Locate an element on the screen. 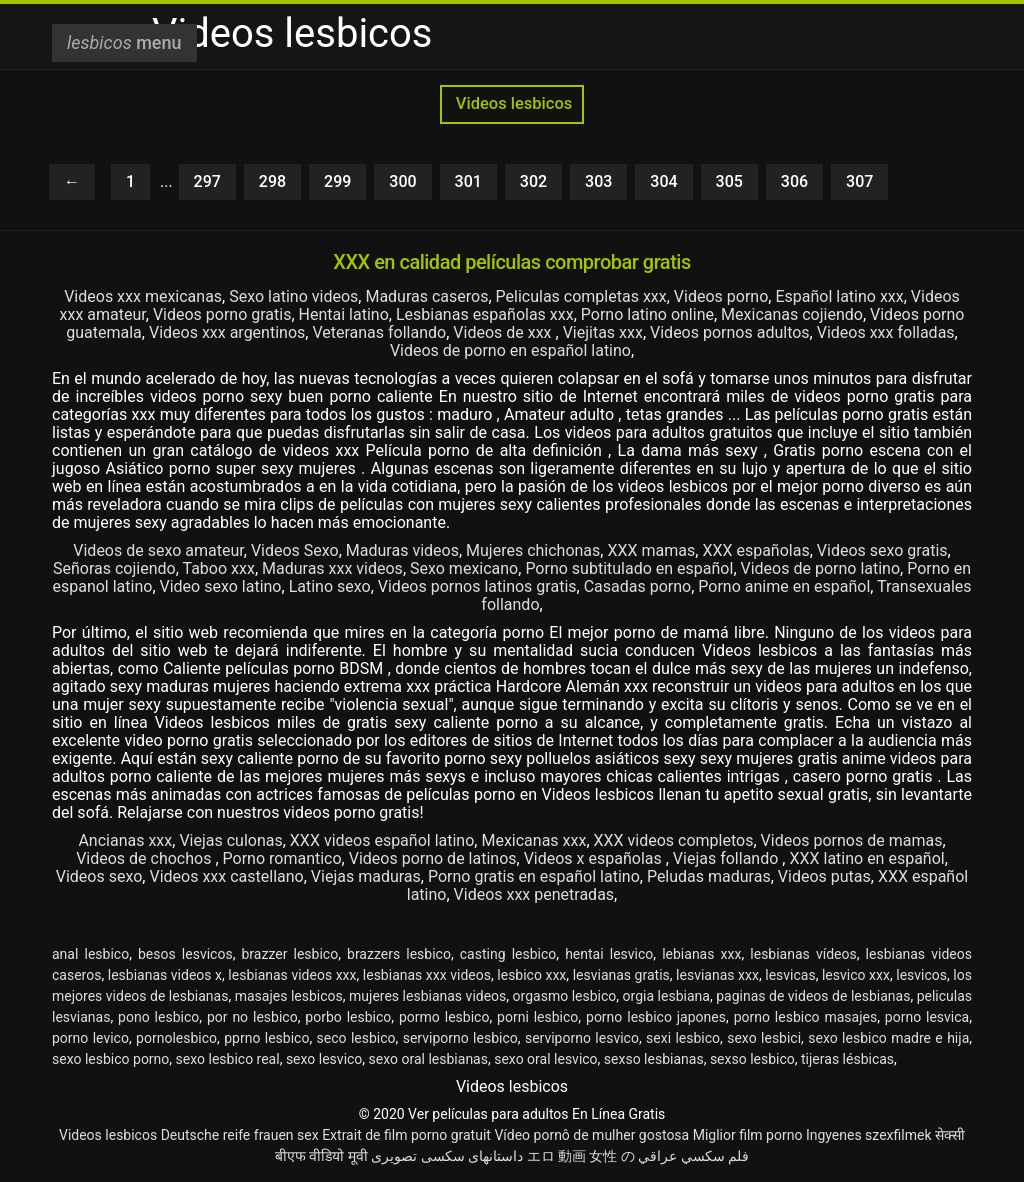 Image resolution: width=1024 pixels, height=1182 pixels. Porno subtitulado en español is located at coordinates (629, 568).